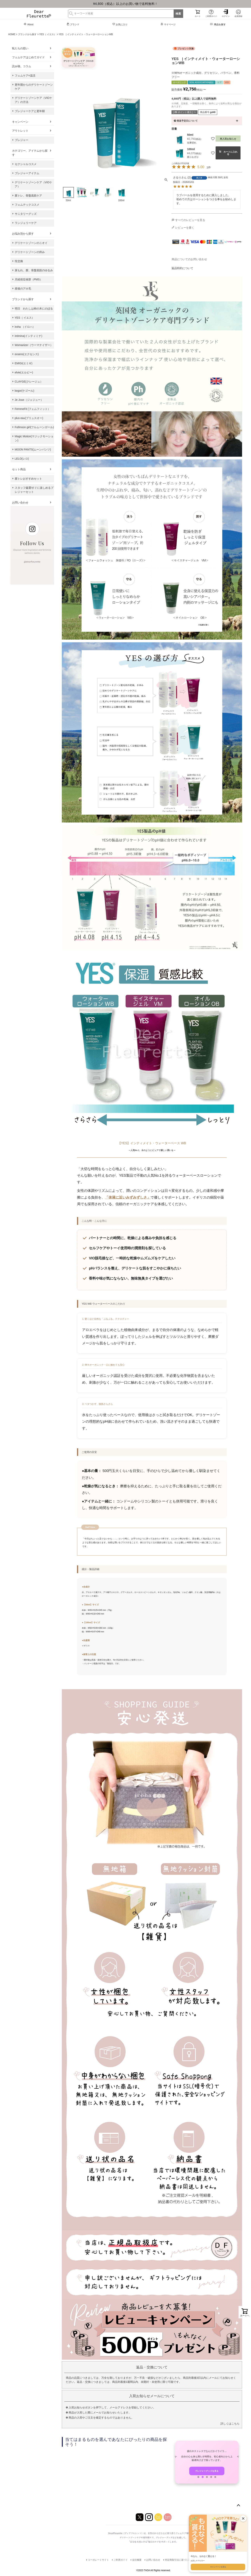  I want to click on 私たちの想い, so click(20, 48).